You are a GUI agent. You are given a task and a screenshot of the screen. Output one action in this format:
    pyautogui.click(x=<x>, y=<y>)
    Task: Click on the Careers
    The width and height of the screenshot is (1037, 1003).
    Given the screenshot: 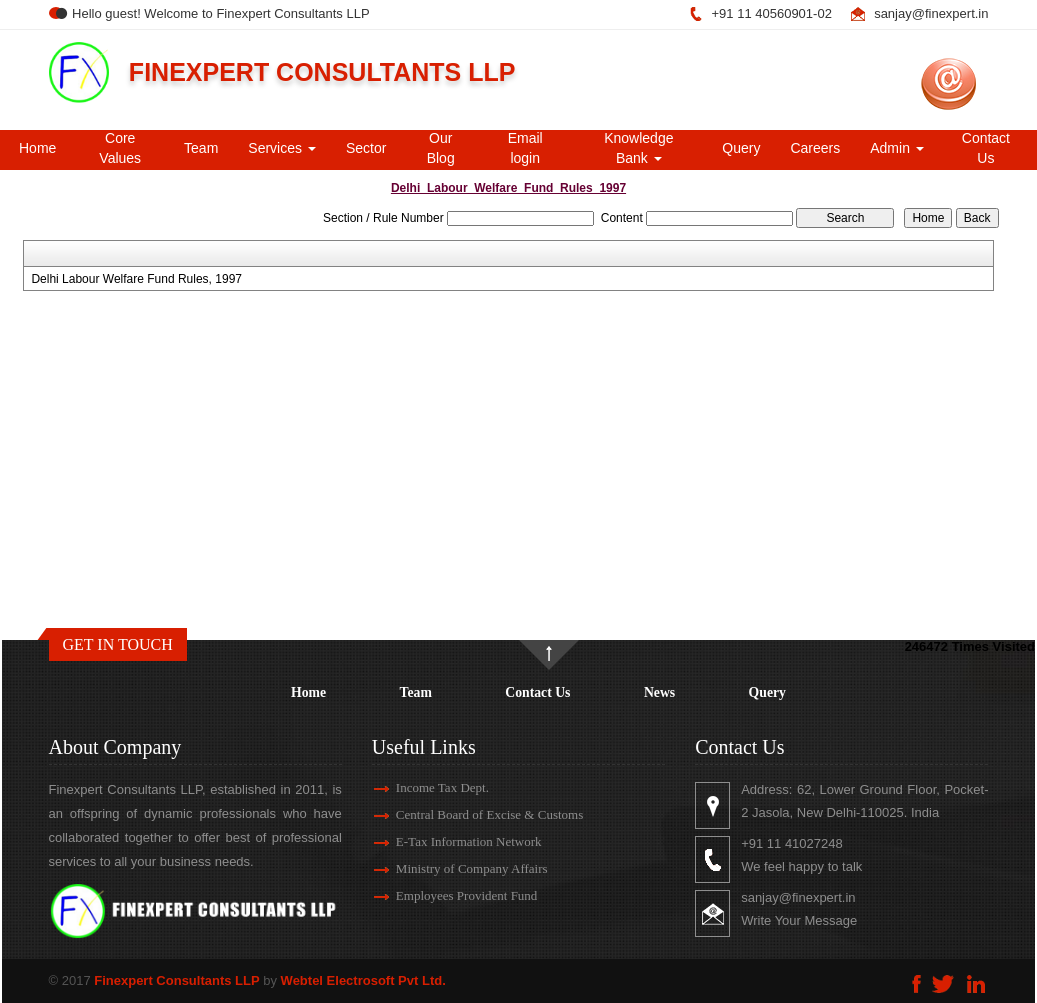 What is the action you would take?
    pyautogui.click(x=815, y=148)
    